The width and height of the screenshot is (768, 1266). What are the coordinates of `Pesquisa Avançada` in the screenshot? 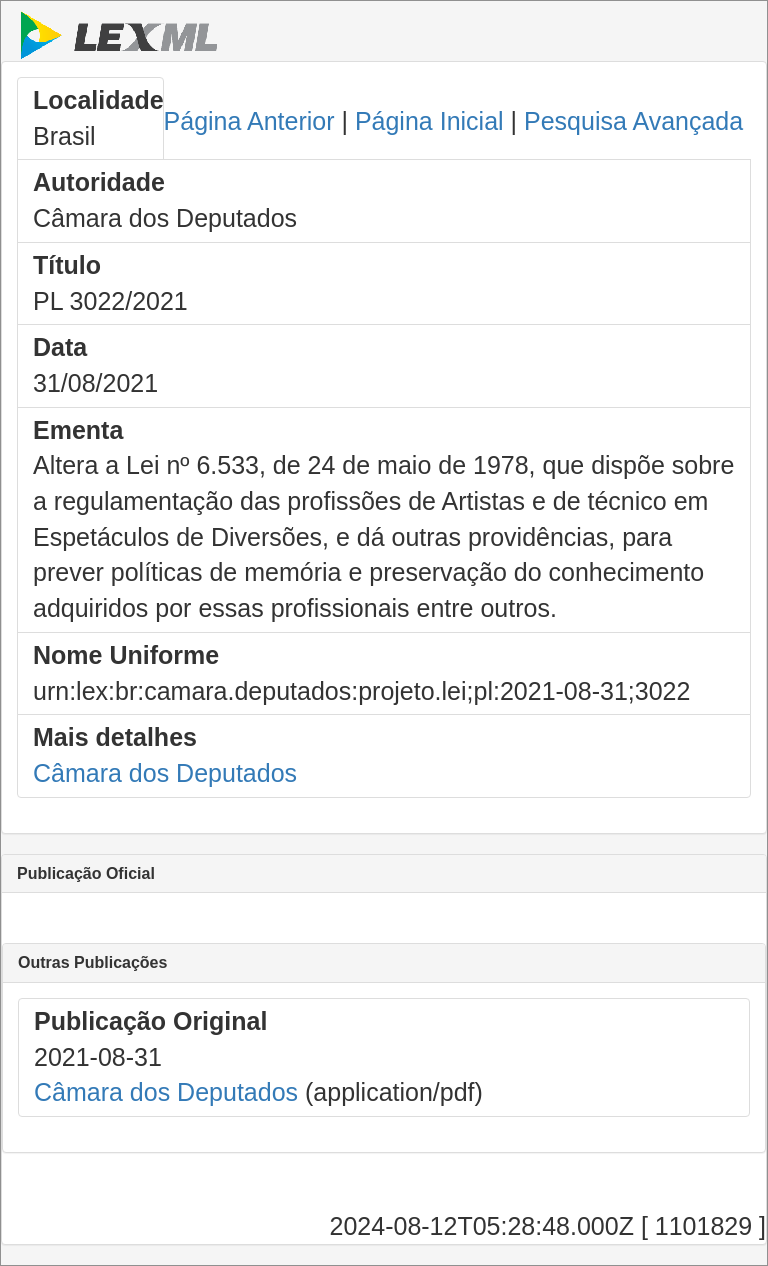 It's located at (633, 121).